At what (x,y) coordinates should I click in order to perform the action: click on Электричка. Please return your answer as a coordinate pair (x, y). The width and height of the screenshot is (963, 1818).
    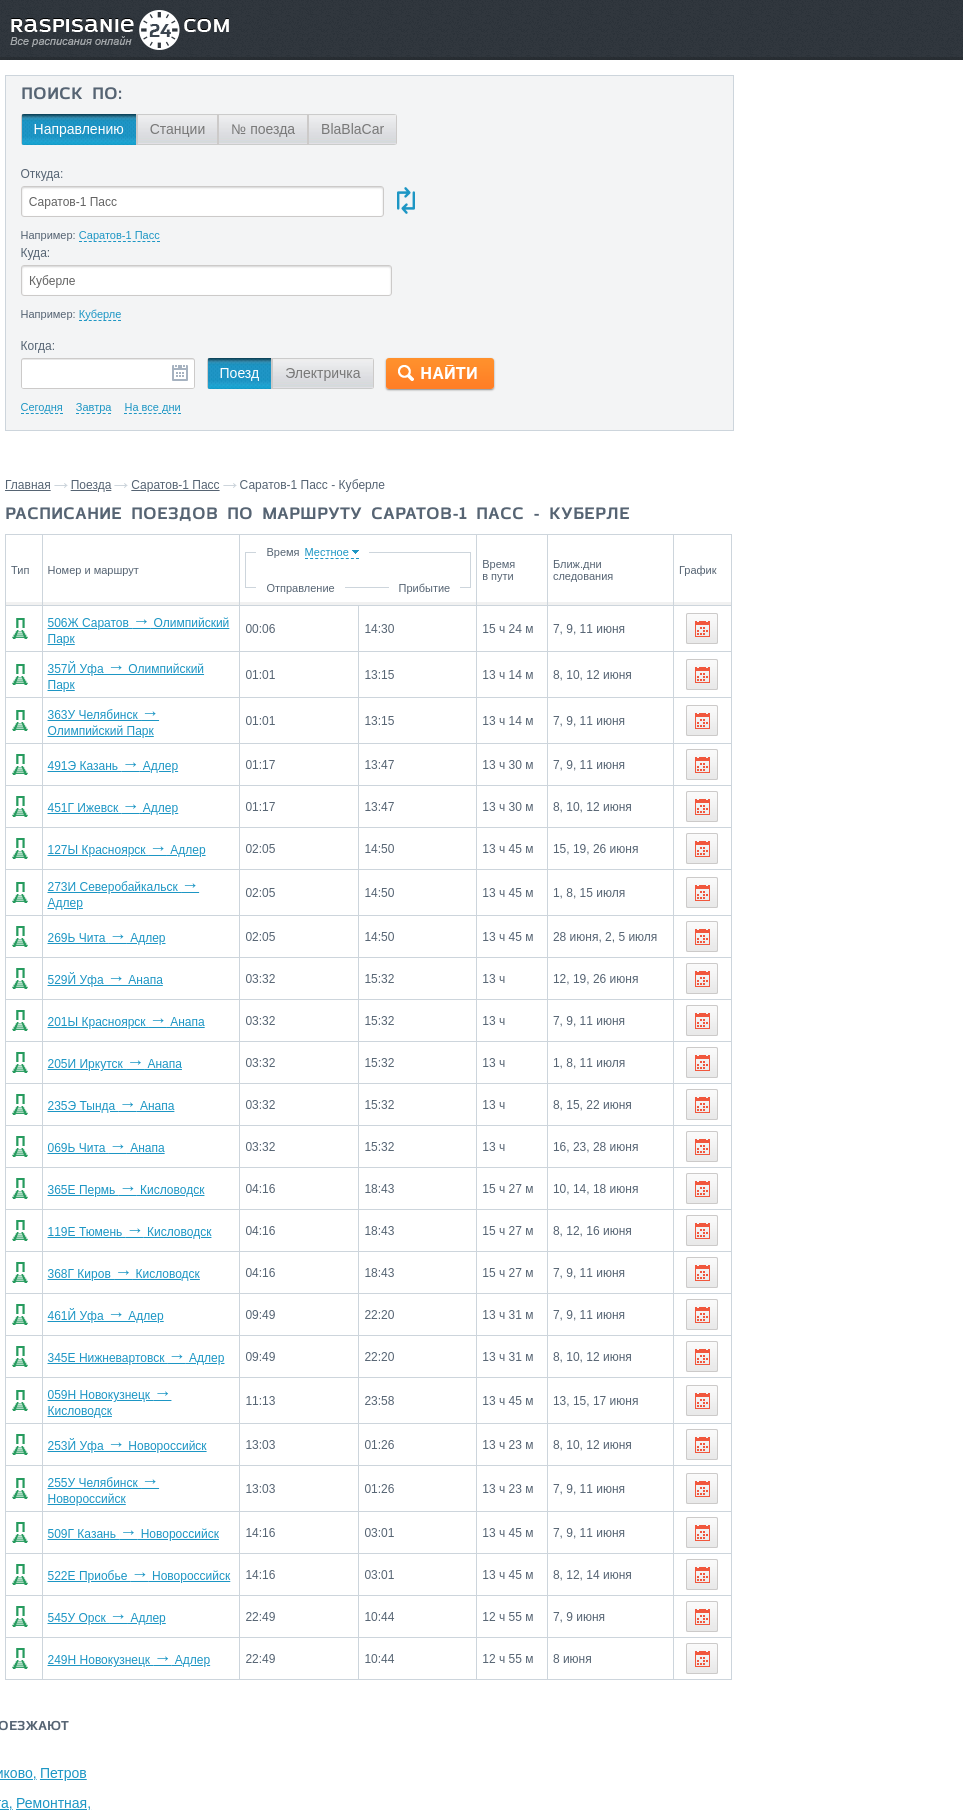
    Looking at the image, I should click on (322, 295).